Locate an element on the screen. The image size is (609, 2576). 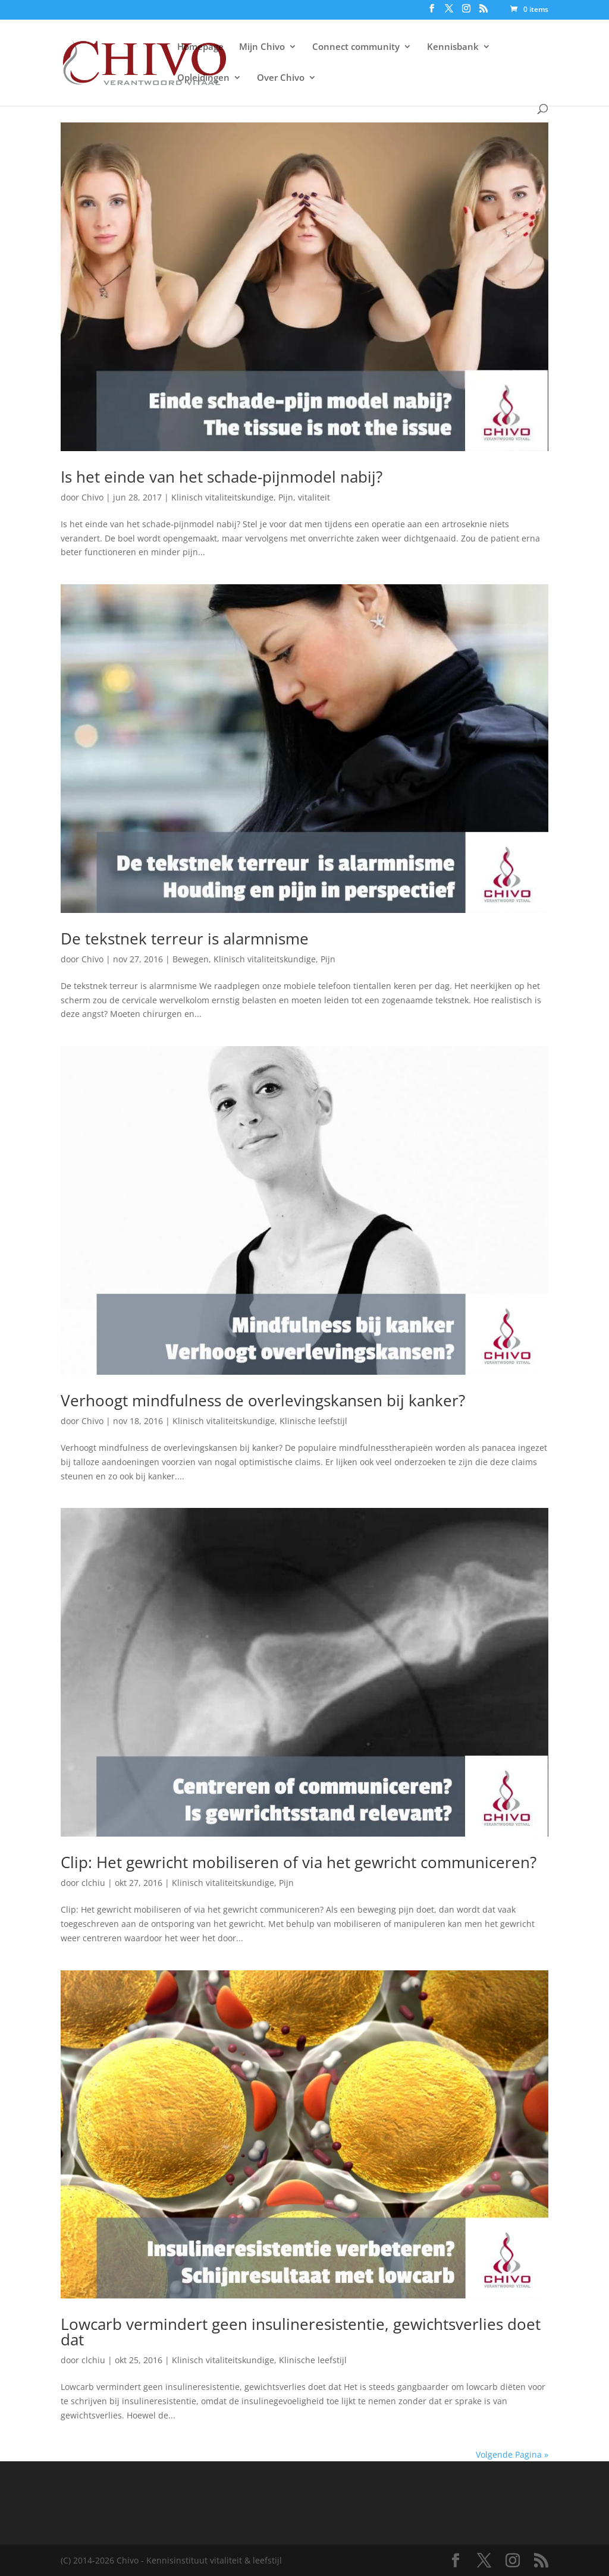
Opleidingen is located at coordinates (203, 78).